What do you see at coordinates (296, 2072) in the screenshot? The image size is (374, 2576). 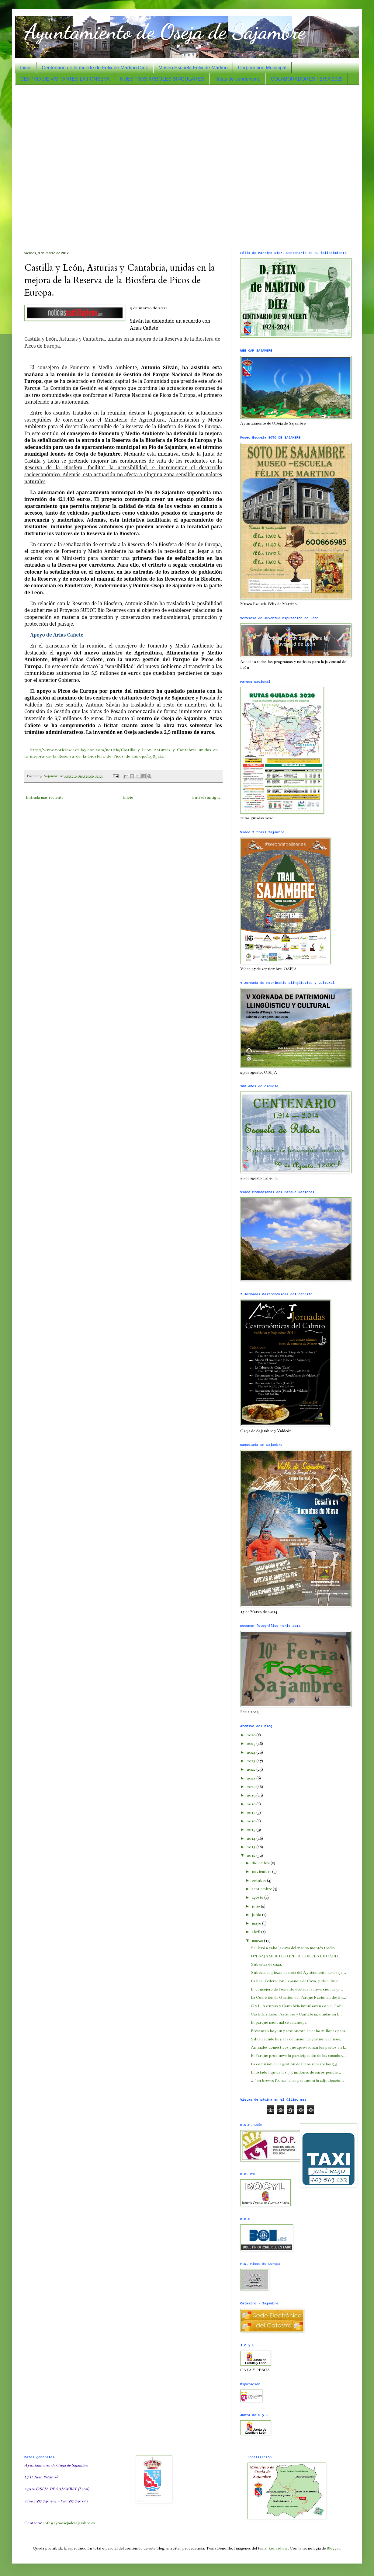 I see `El Estado liquida los 5,5 millones de euros pendie...` at bounding box center [296, 2072].